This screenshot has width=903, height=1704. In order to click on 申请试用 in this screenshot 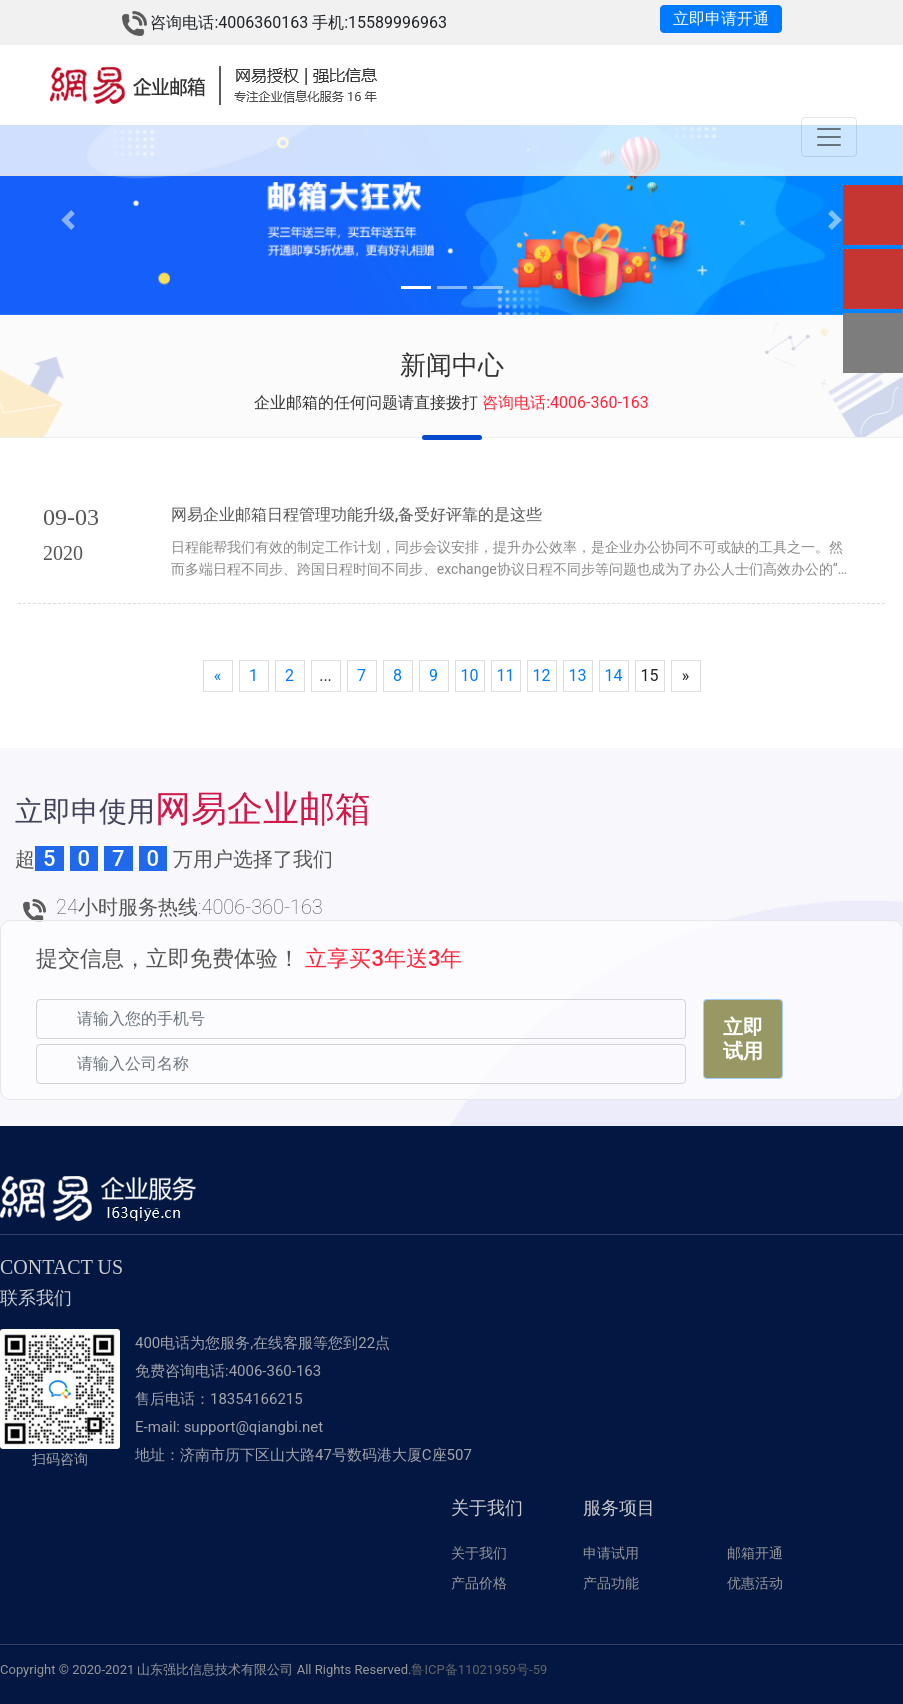, I will do `click(611, 1552)`.